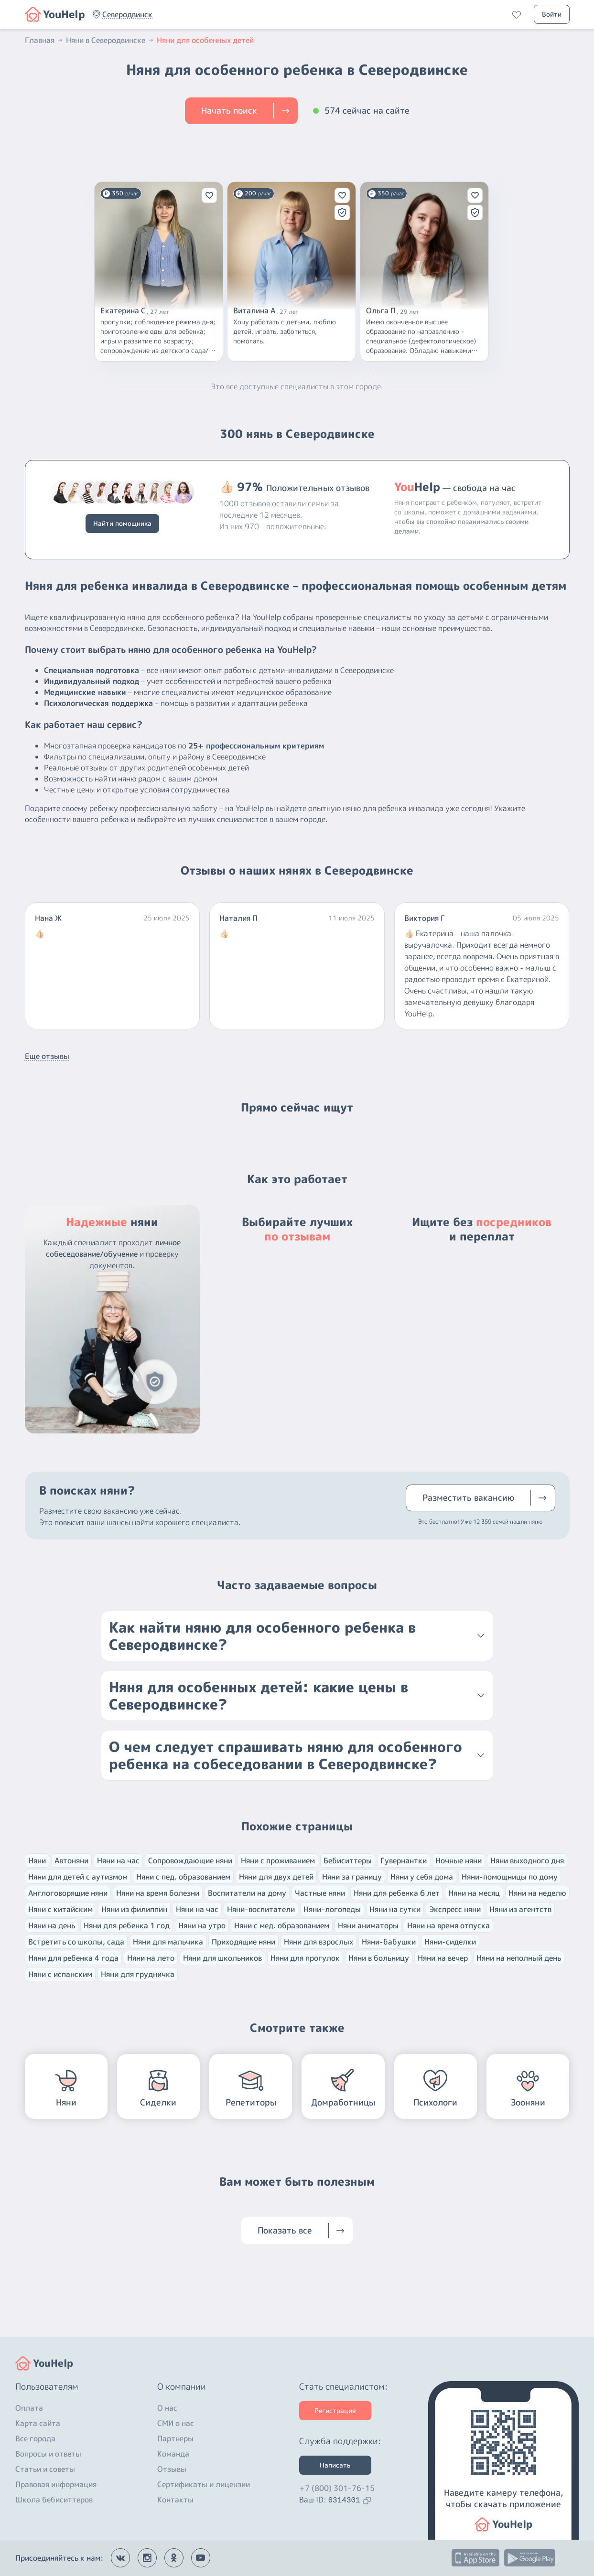  What do you see at coordinates (78, 1876) in the screenshot?
I see `Няни для детей с аутизмом` at bounding box center [78, 1876].